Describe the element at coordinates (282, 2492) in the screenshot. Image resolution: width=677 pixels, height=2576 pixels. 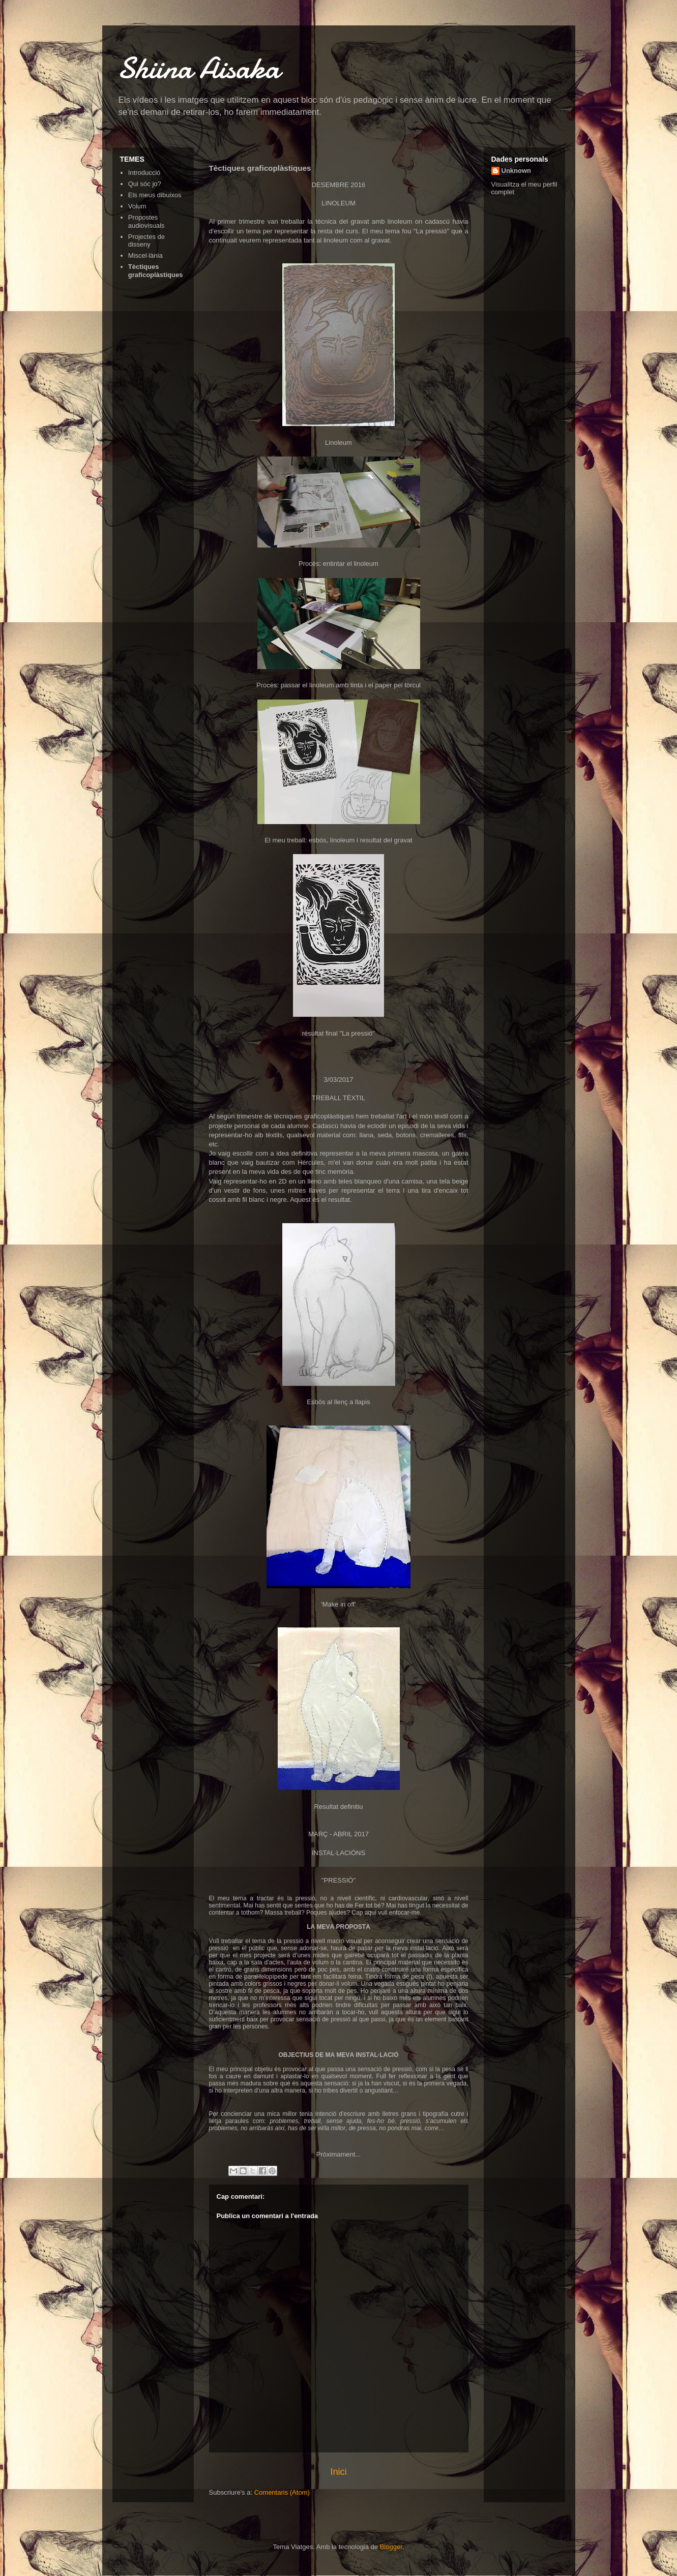
I see `Comentaris (Atom)` at that location.